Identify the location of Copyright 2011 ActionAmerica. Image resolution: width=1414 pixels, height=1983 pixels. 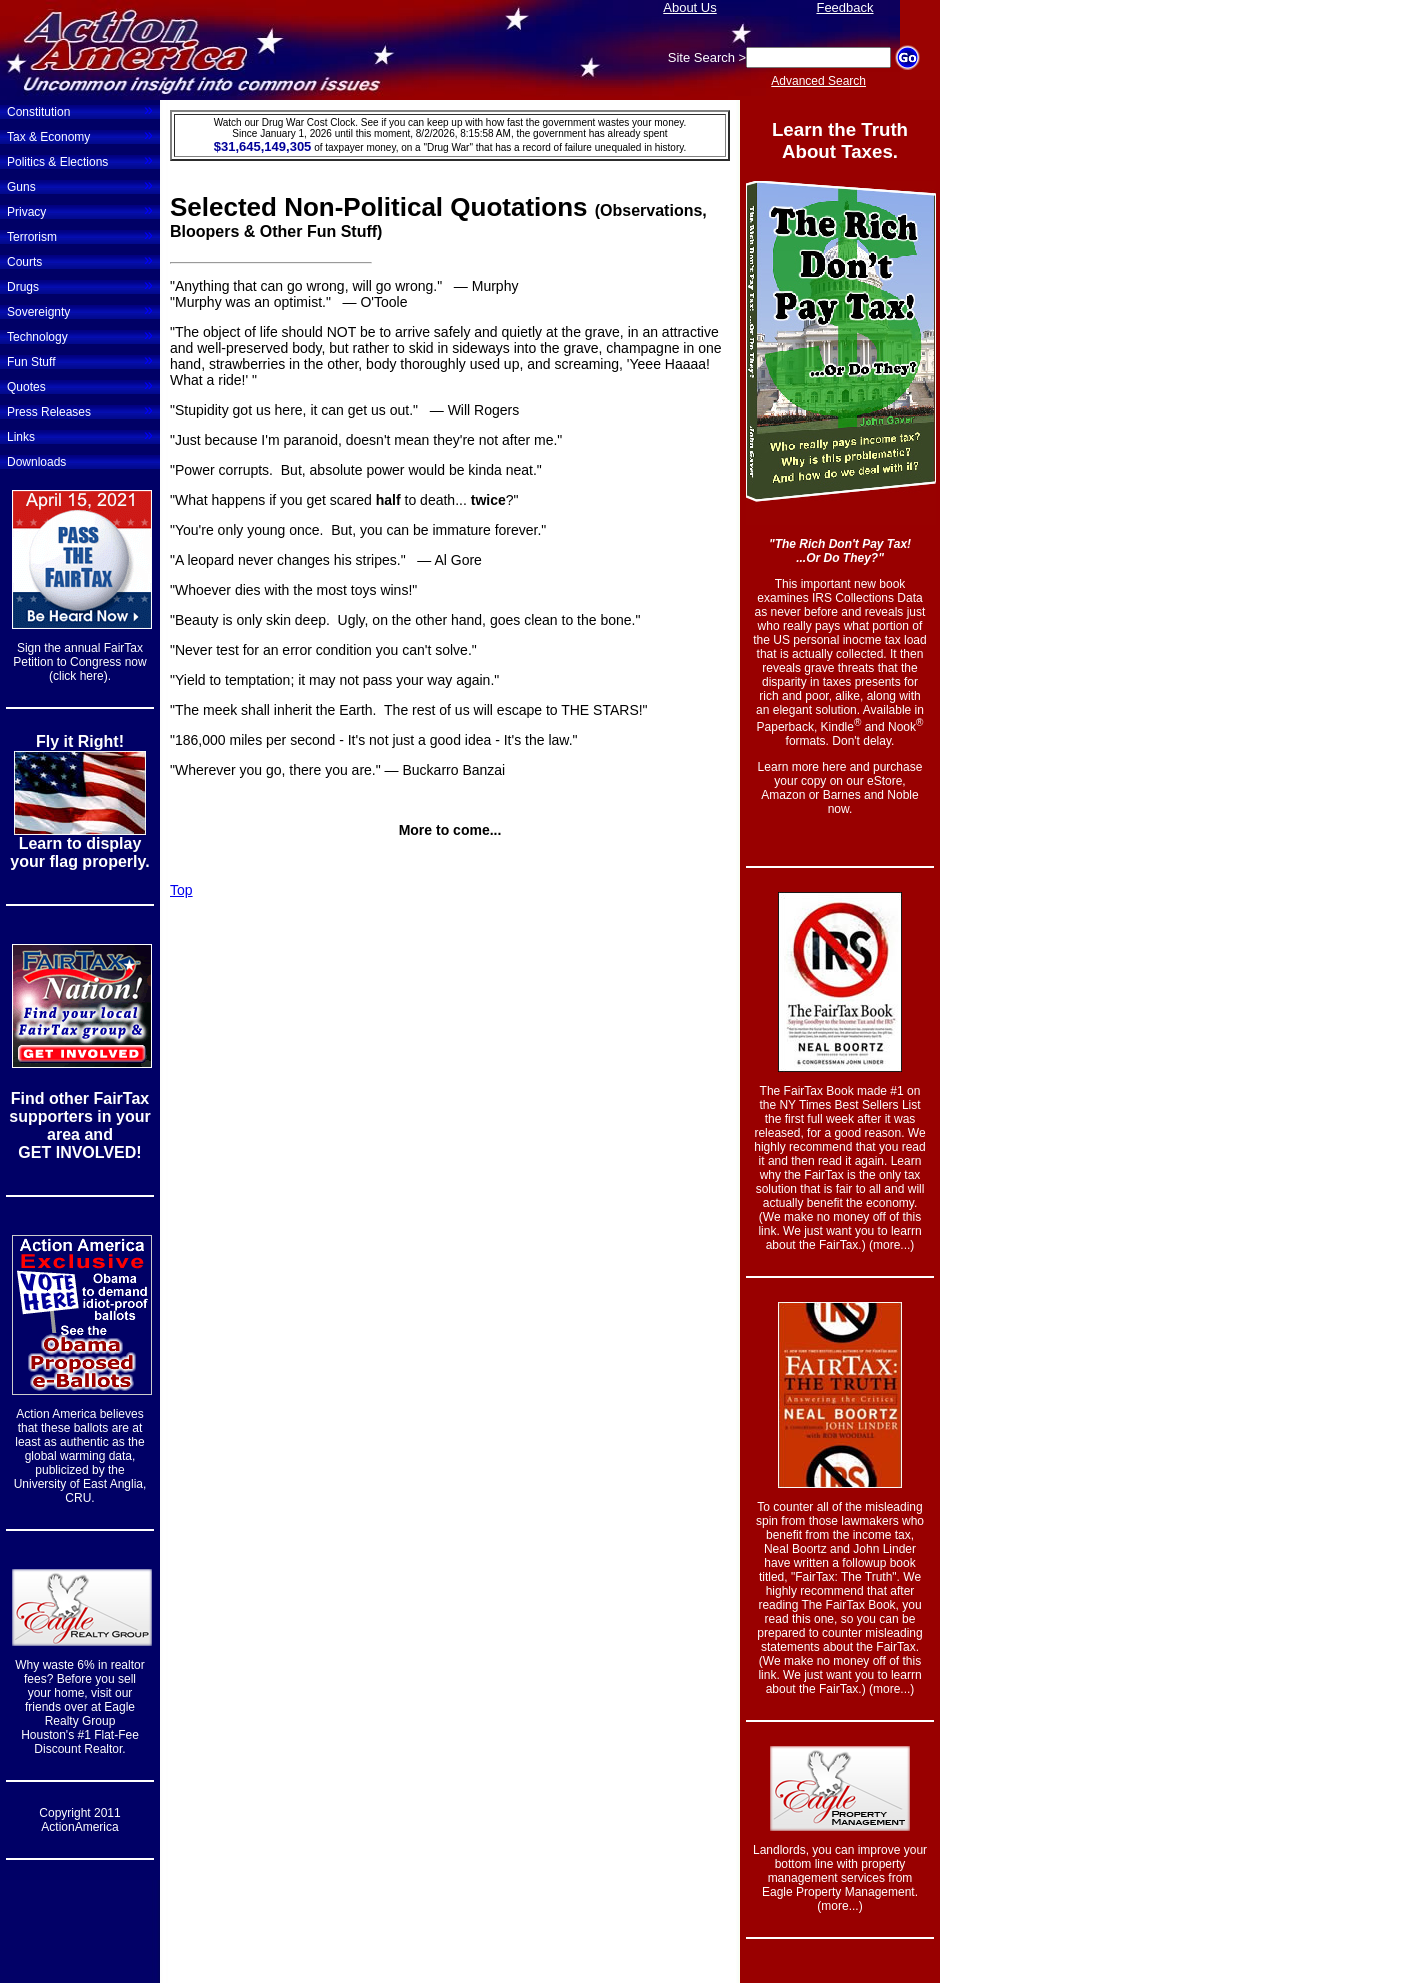
(79, 1820).